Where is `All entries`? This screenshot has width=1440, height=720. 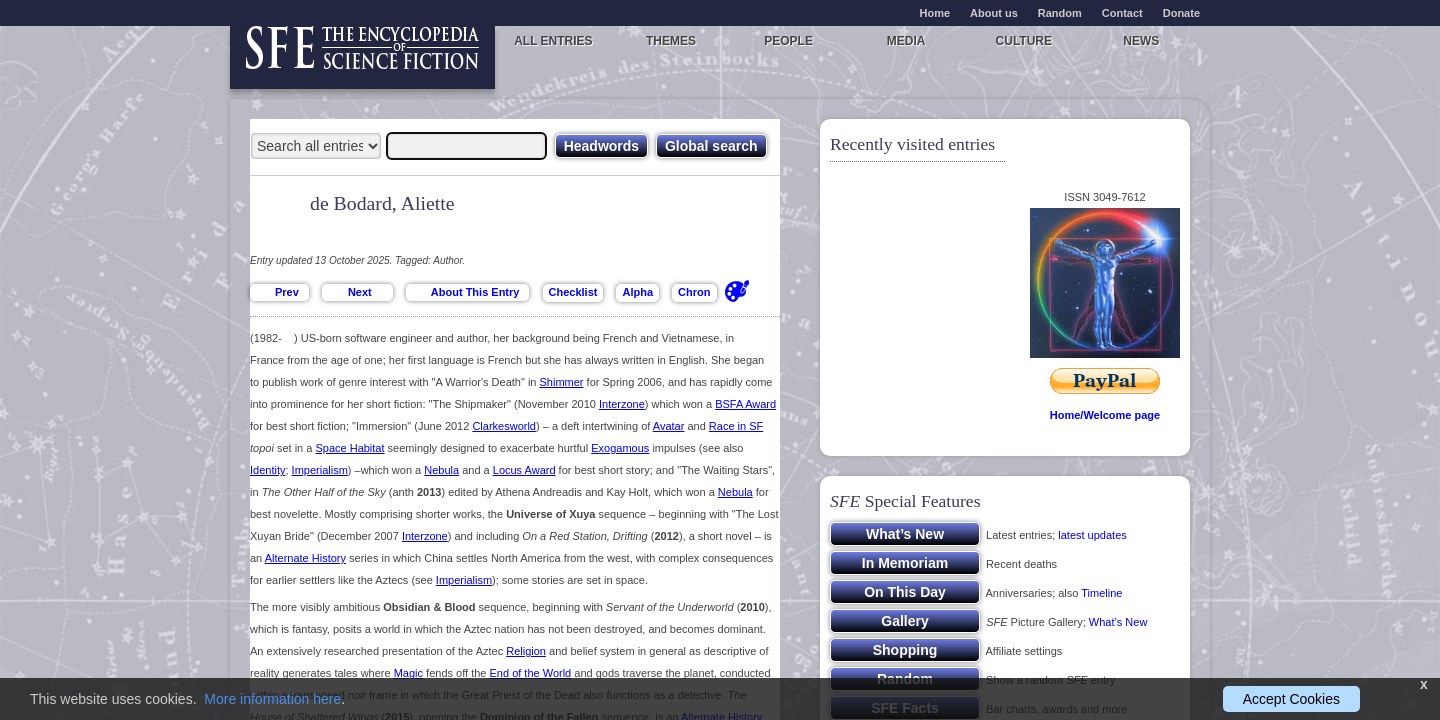 All entries is located at coordinates (553, 41).